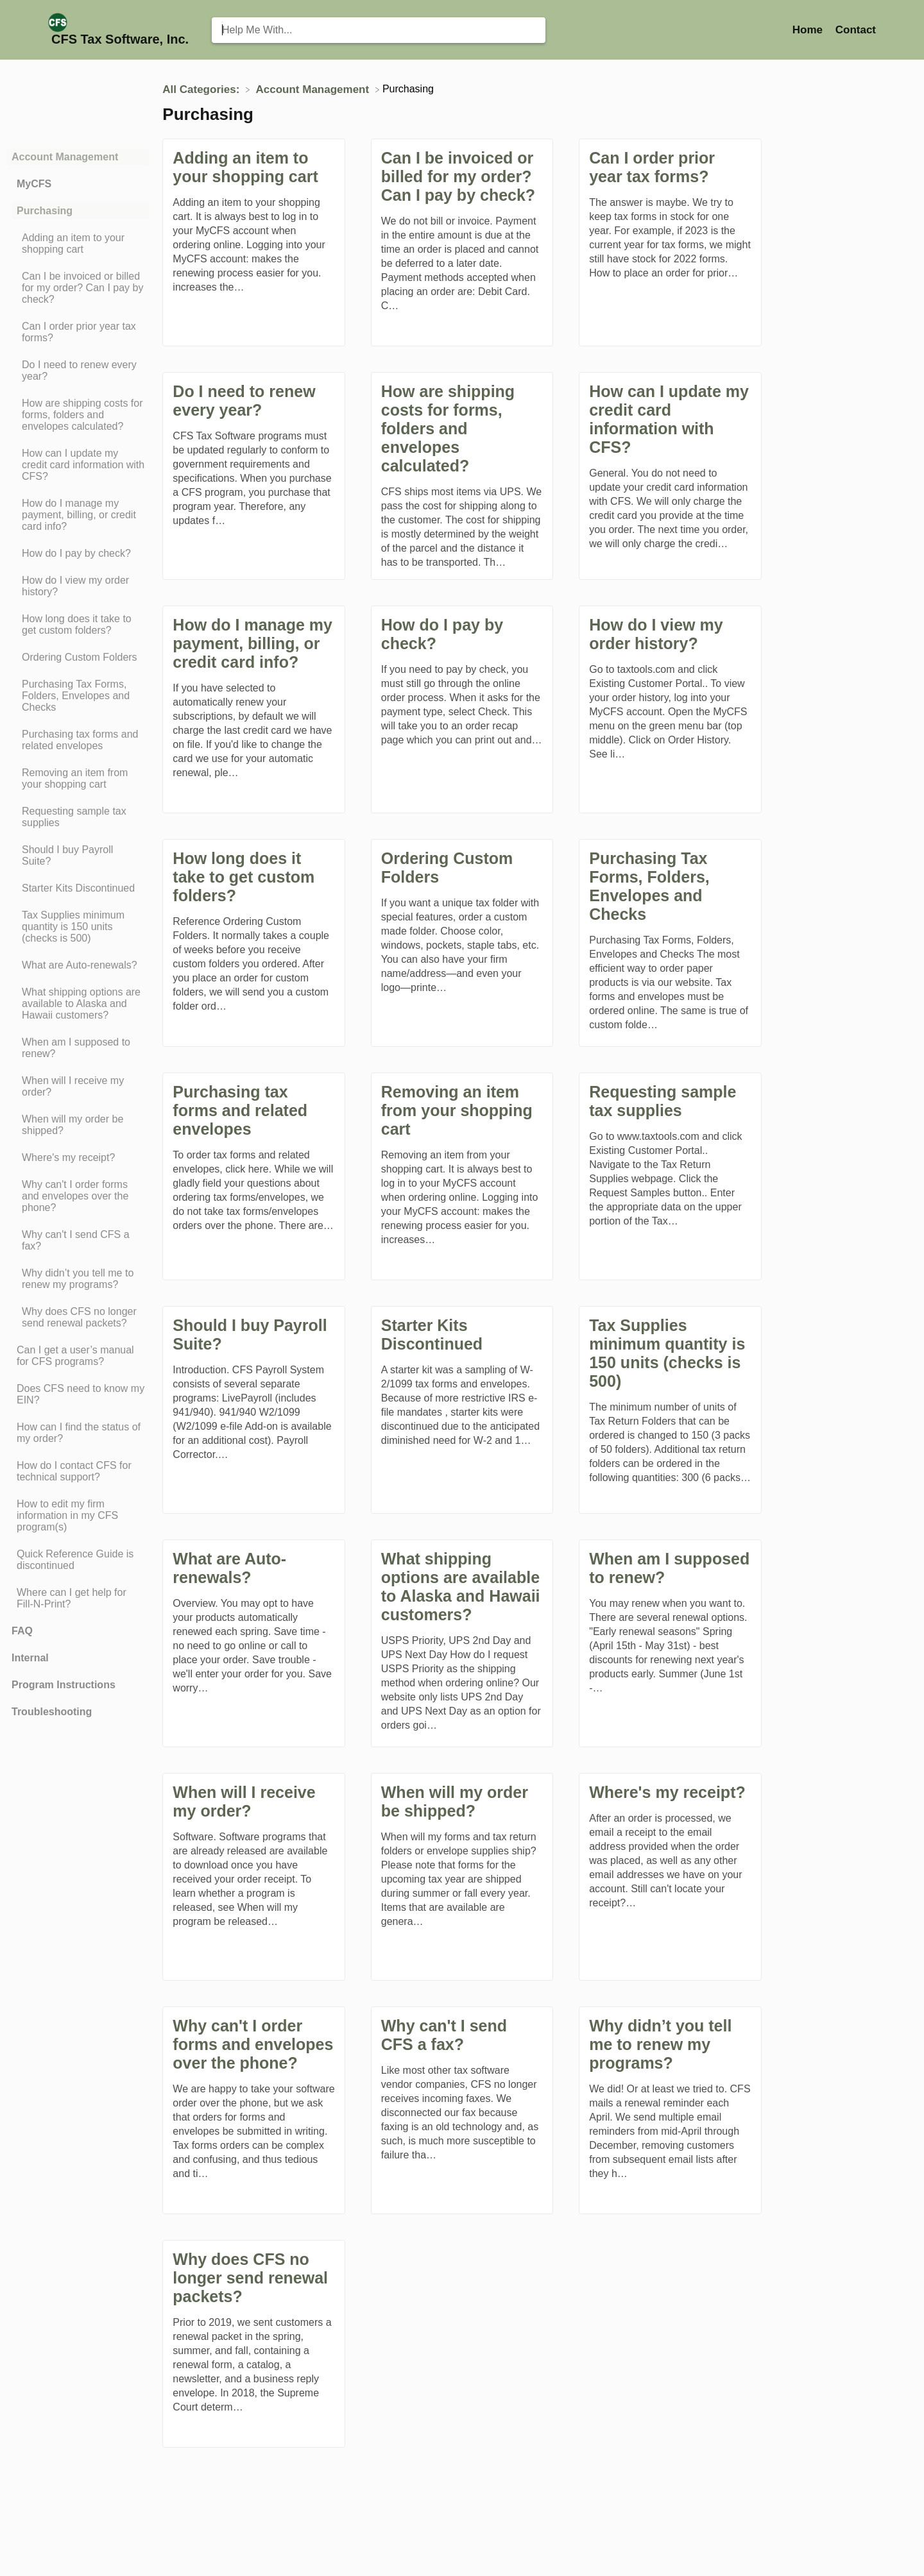 This screenshot has height=2576, width=924. What do you see at coordinates (78, 1157) in the screenshot?
I see `[Article Where's my receipt?]` at bounding box center [78, 1157].